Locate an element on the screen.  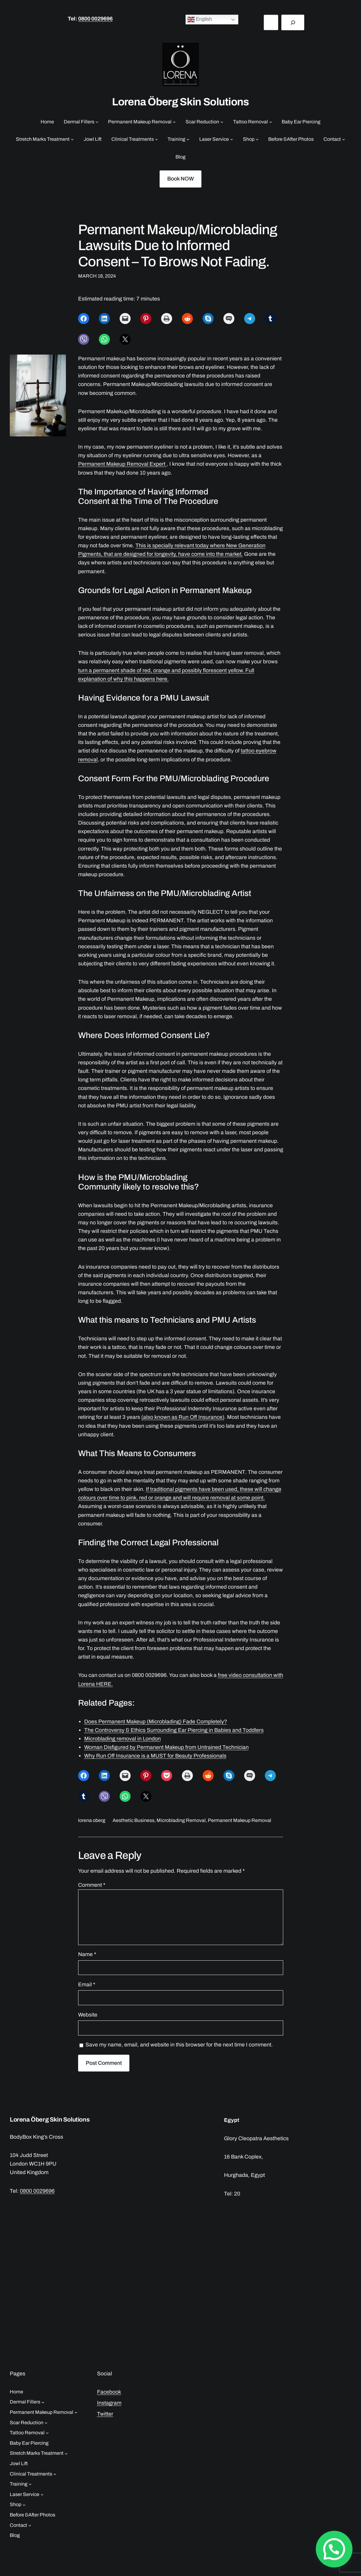
[Share on Viber] is located at coordinates (83, 339).